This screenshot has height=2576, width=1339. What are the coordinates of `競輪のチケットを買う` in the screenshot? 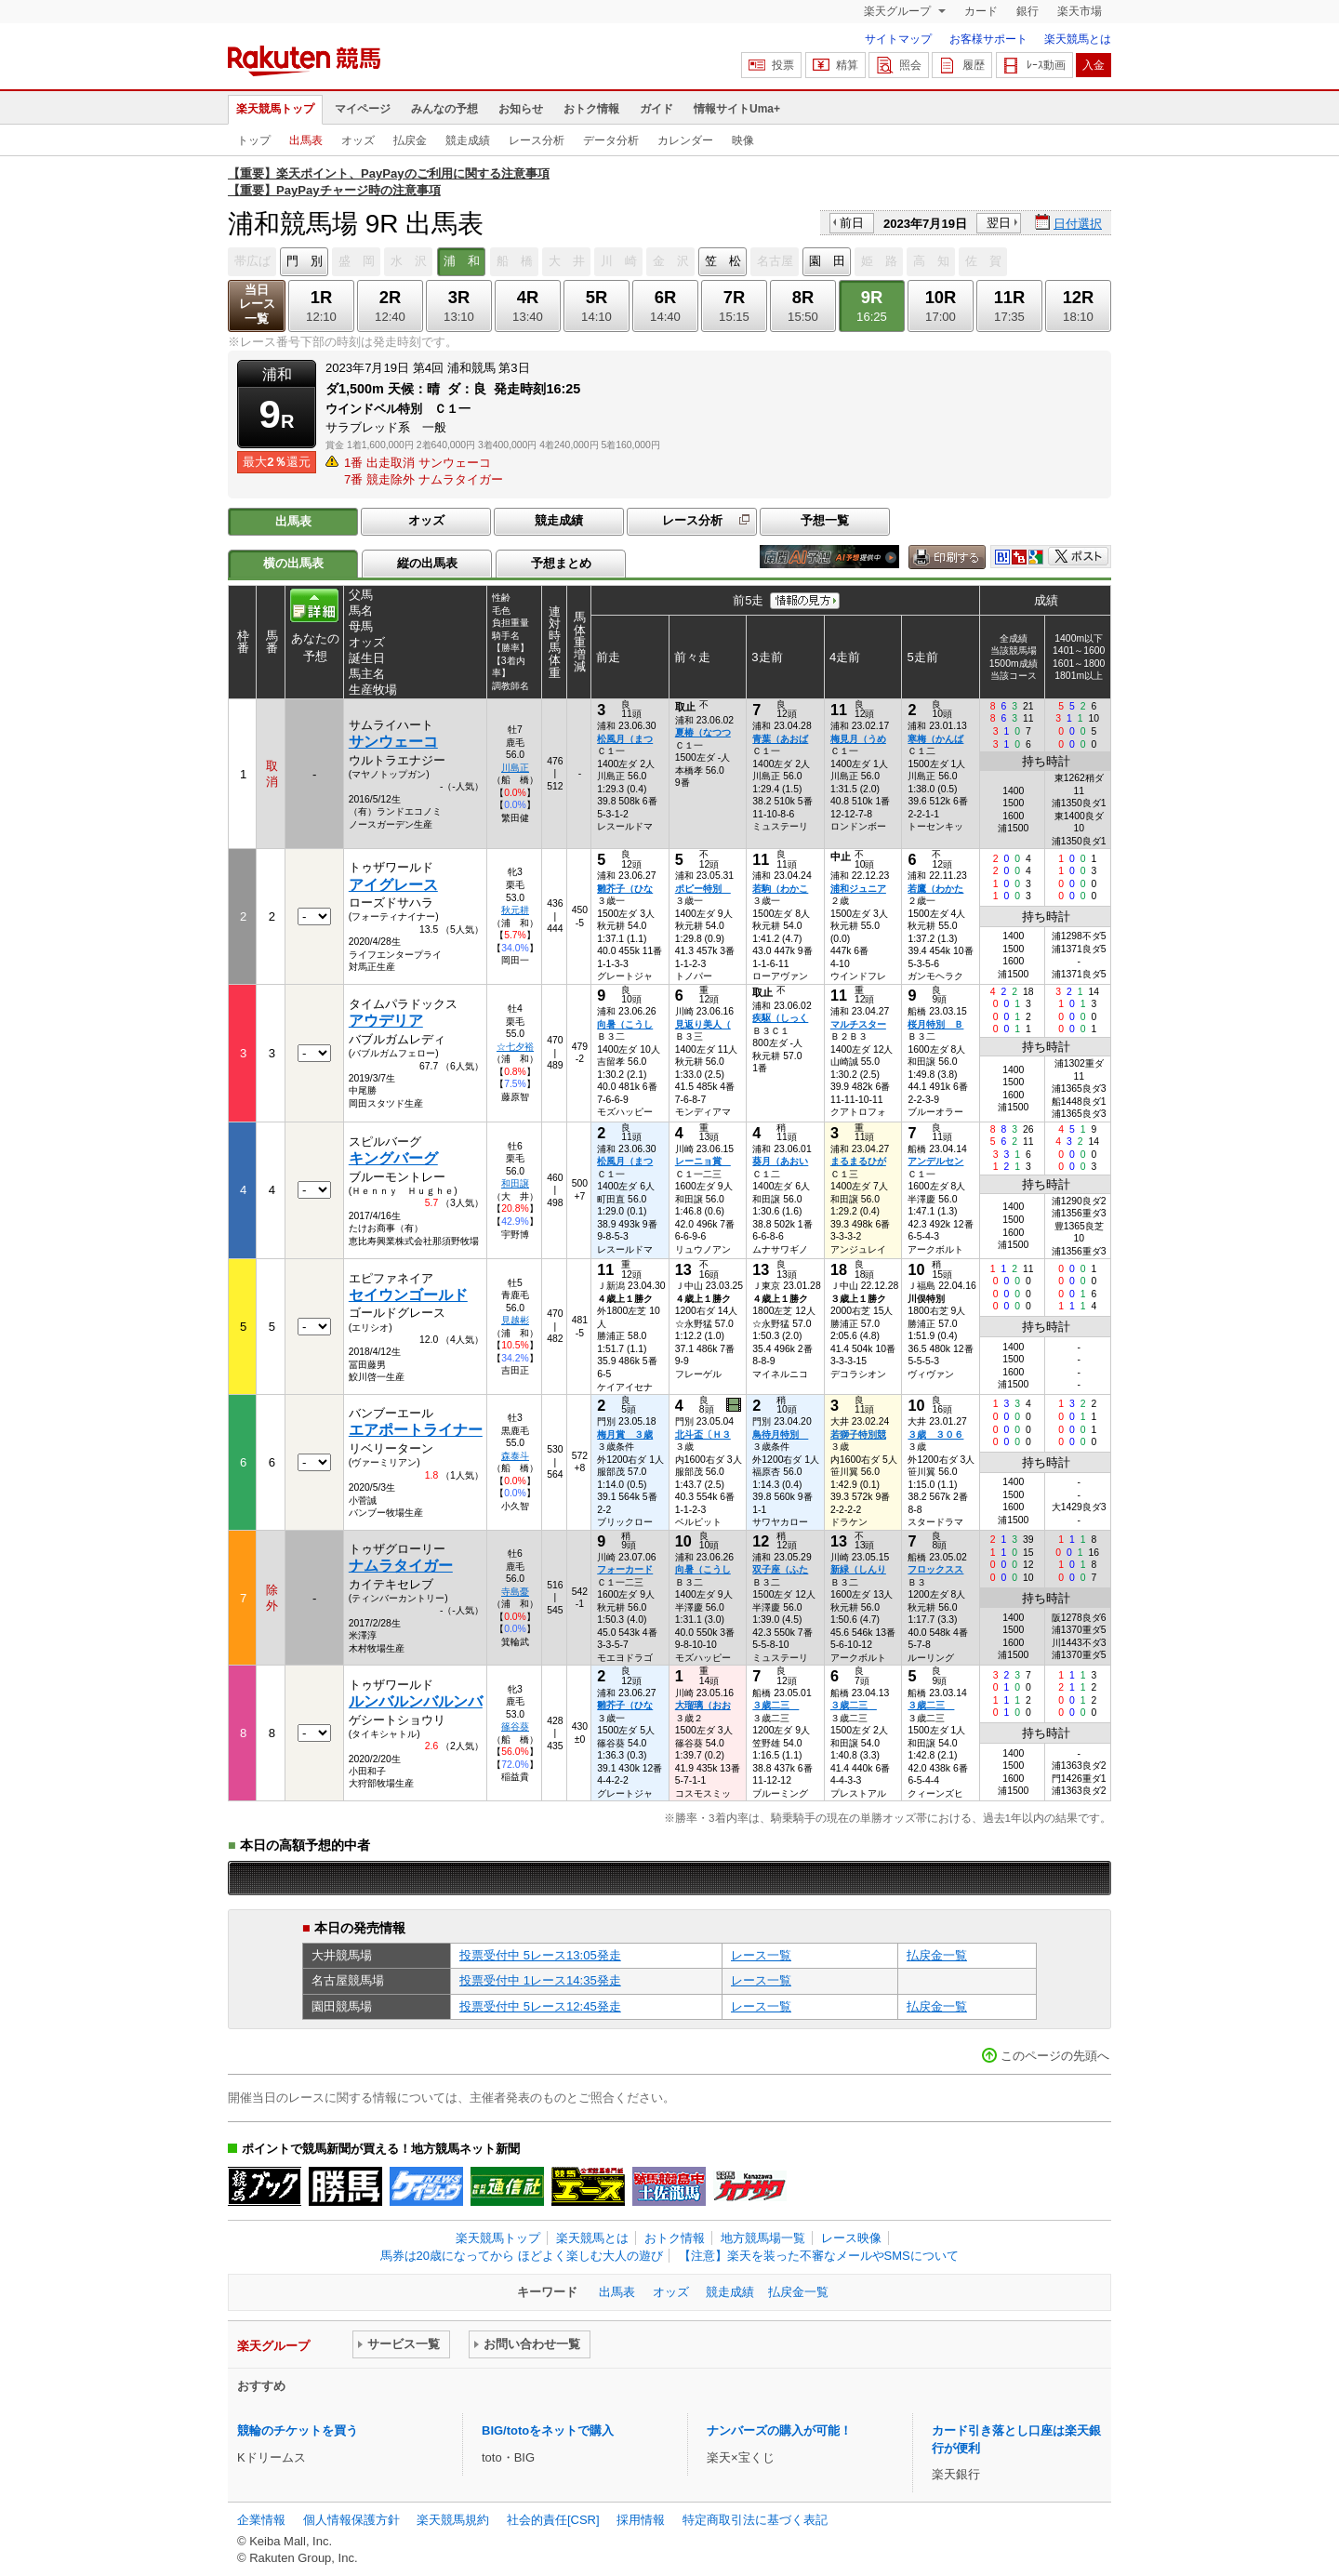 It's located at (297, 2430).